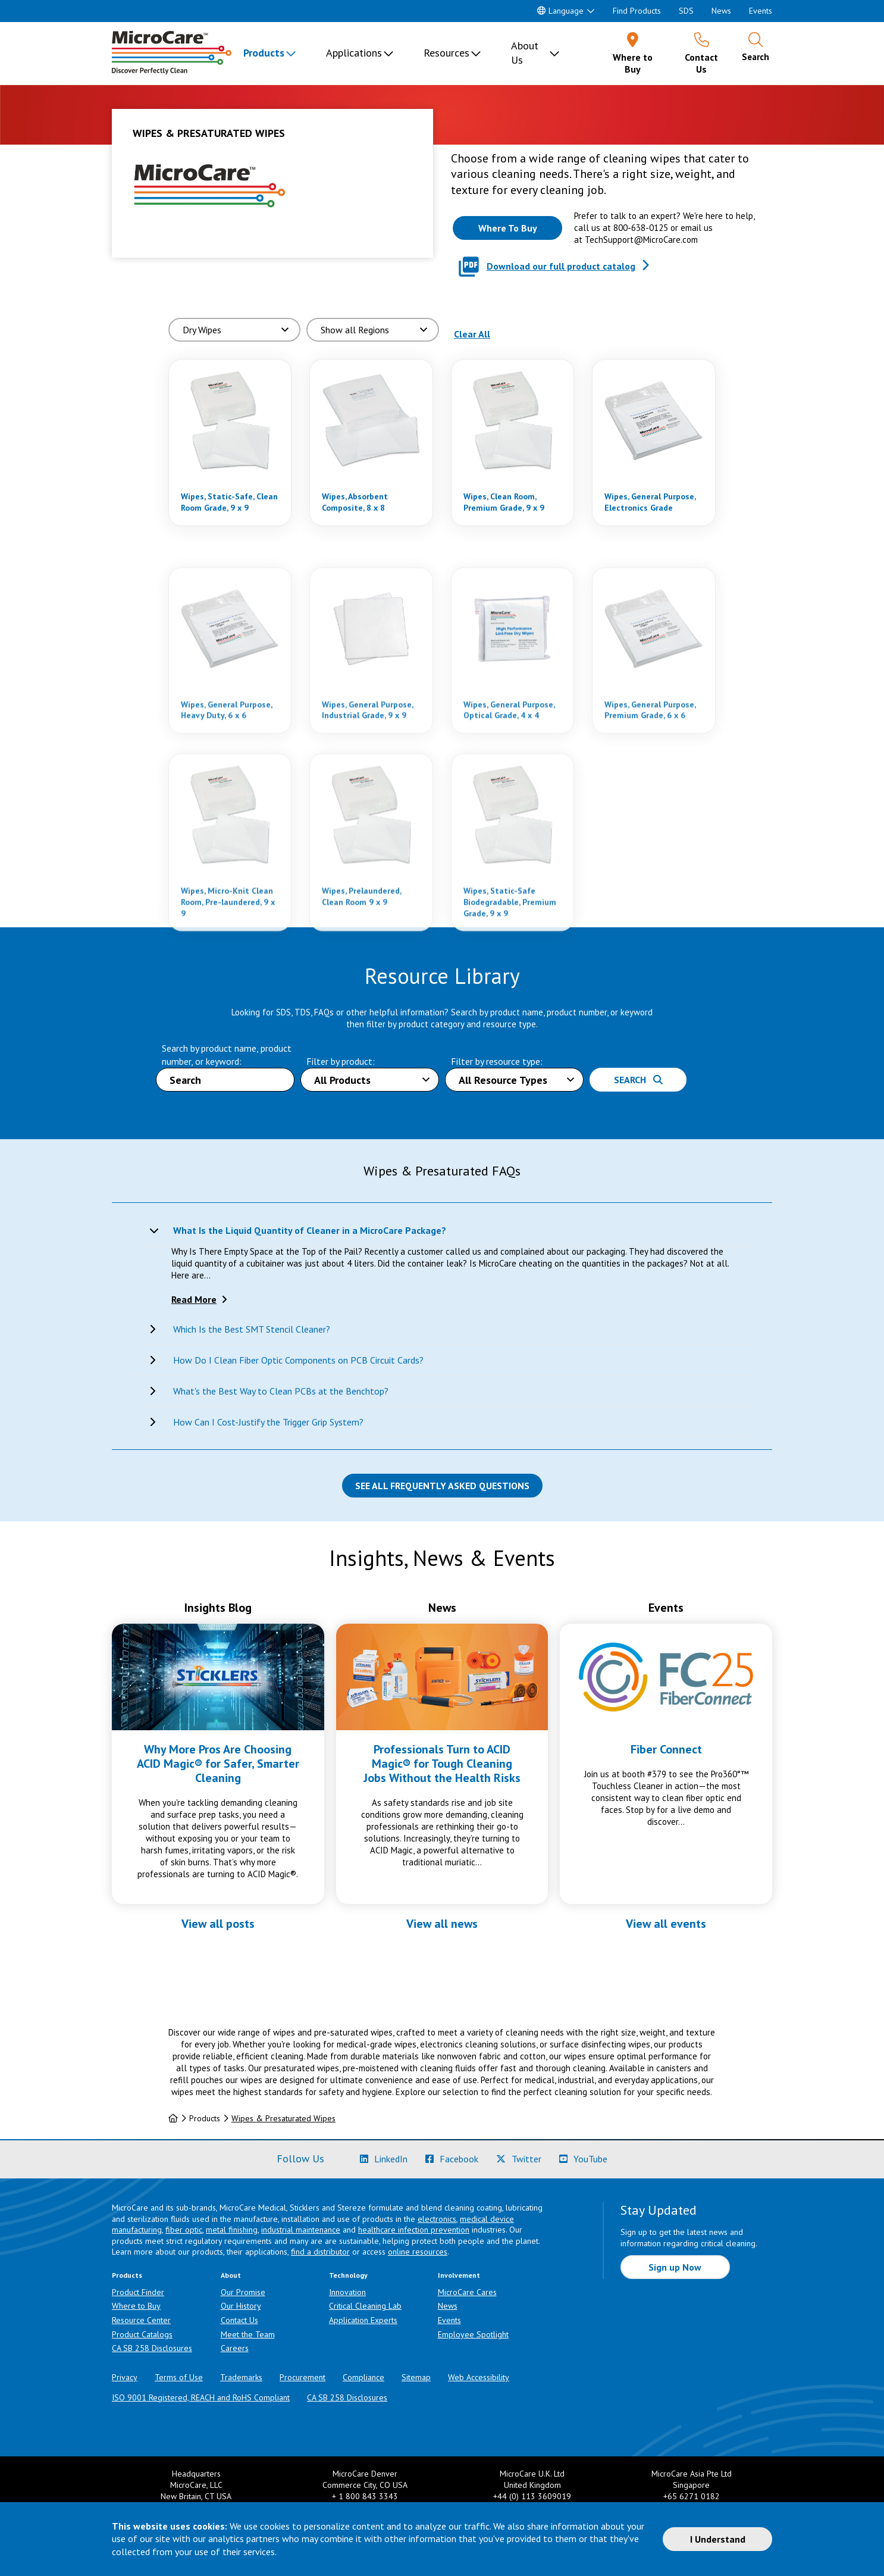 The height and width of the screenshot is (2576, 884). I want to click on Compliance, so click(363, 2377).